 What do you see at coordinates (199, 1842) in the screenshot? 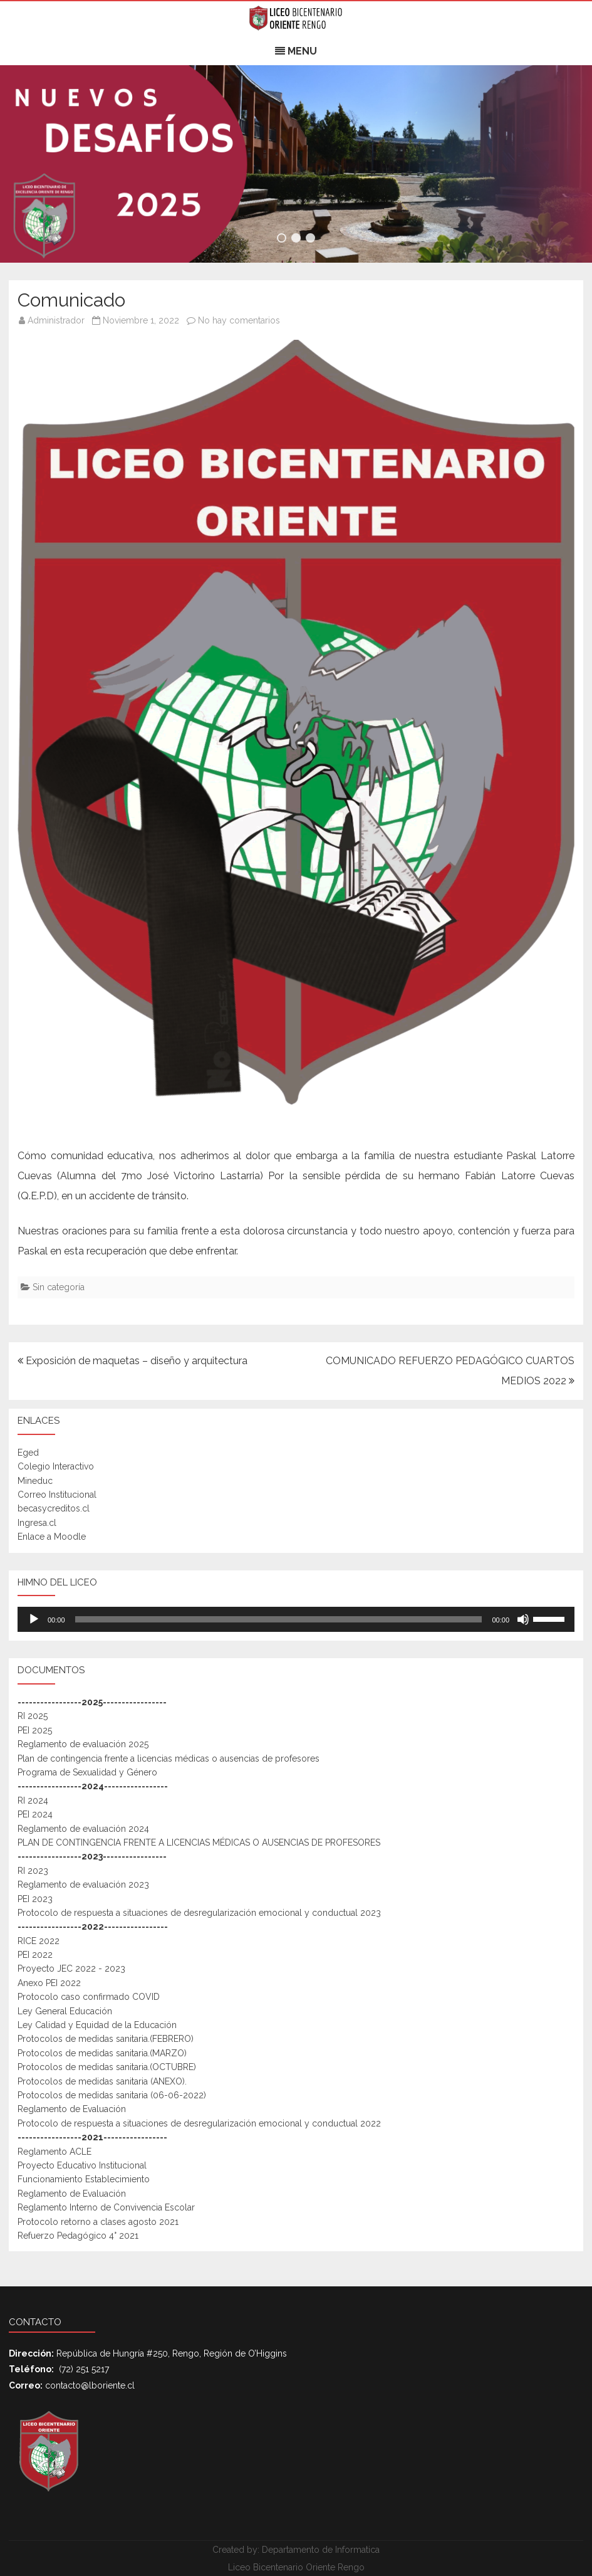
I see `PLAN DE CONTINGENCIA FRENTE A LICENCIAS MÉDICAS O AUSENCIAS DE PROFESORES` at bounding box center [199, 1842].